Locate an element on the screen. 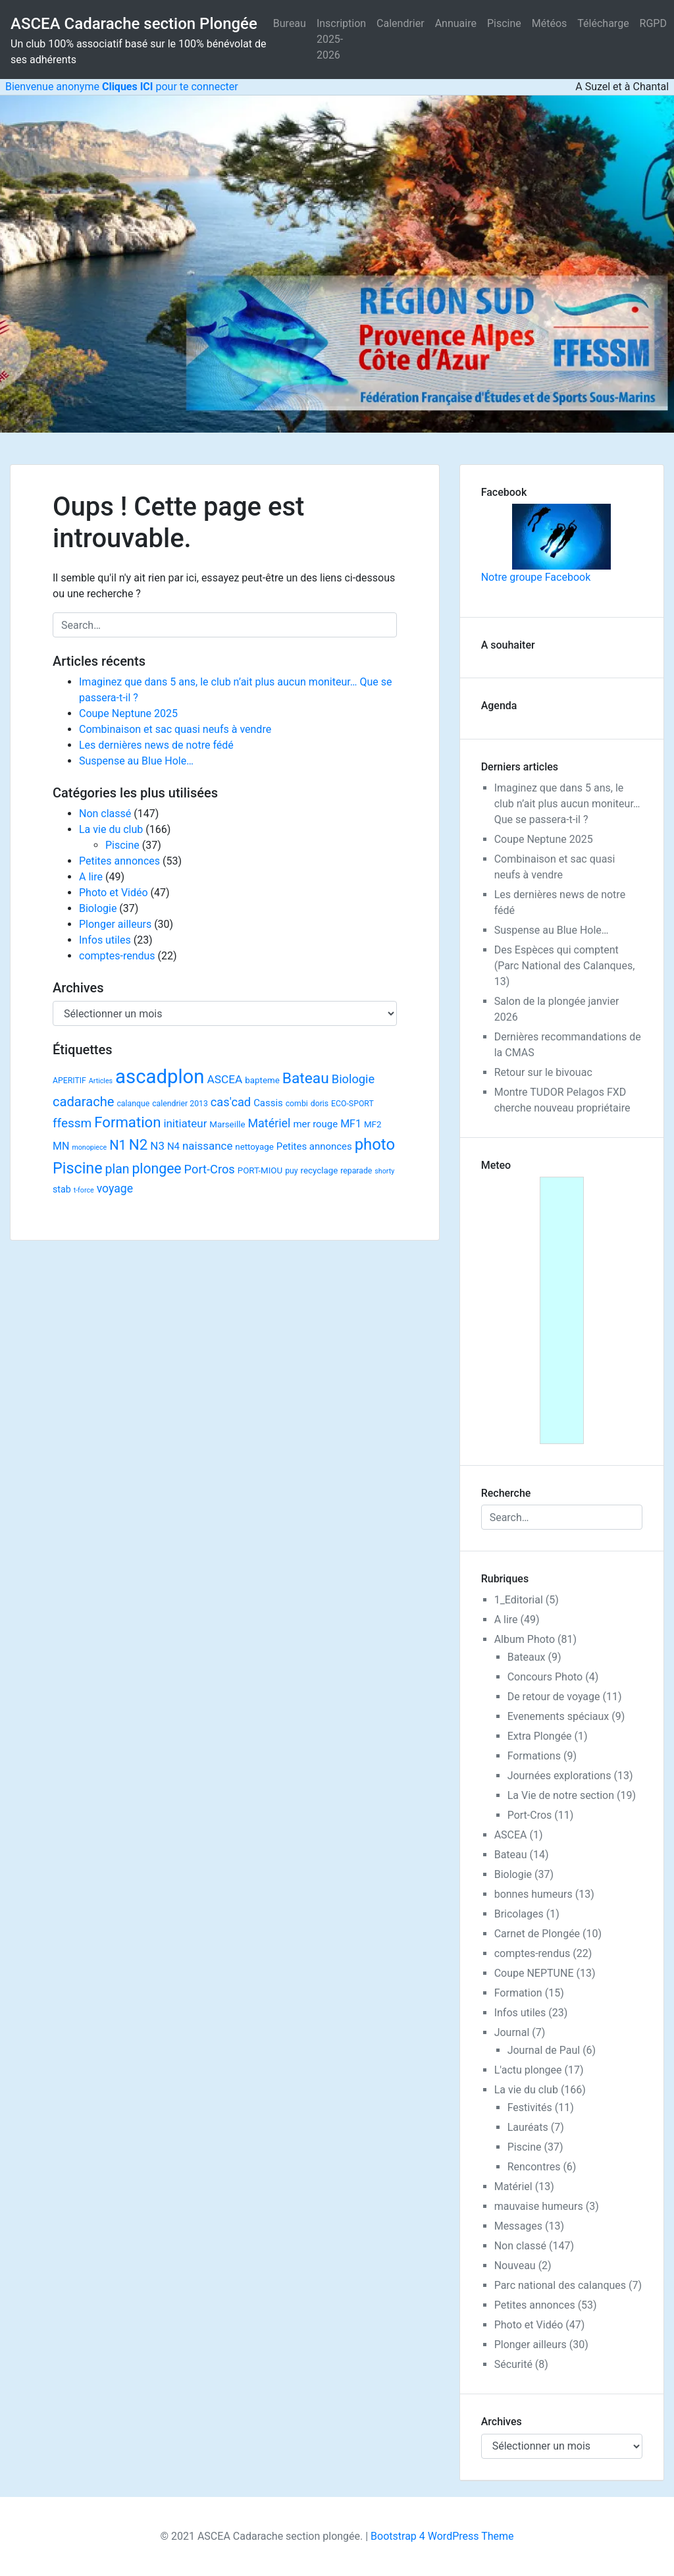 The image size is (674, 2576). voyage [voyage (11 éléments)] is located at coordinates (115, 1188).